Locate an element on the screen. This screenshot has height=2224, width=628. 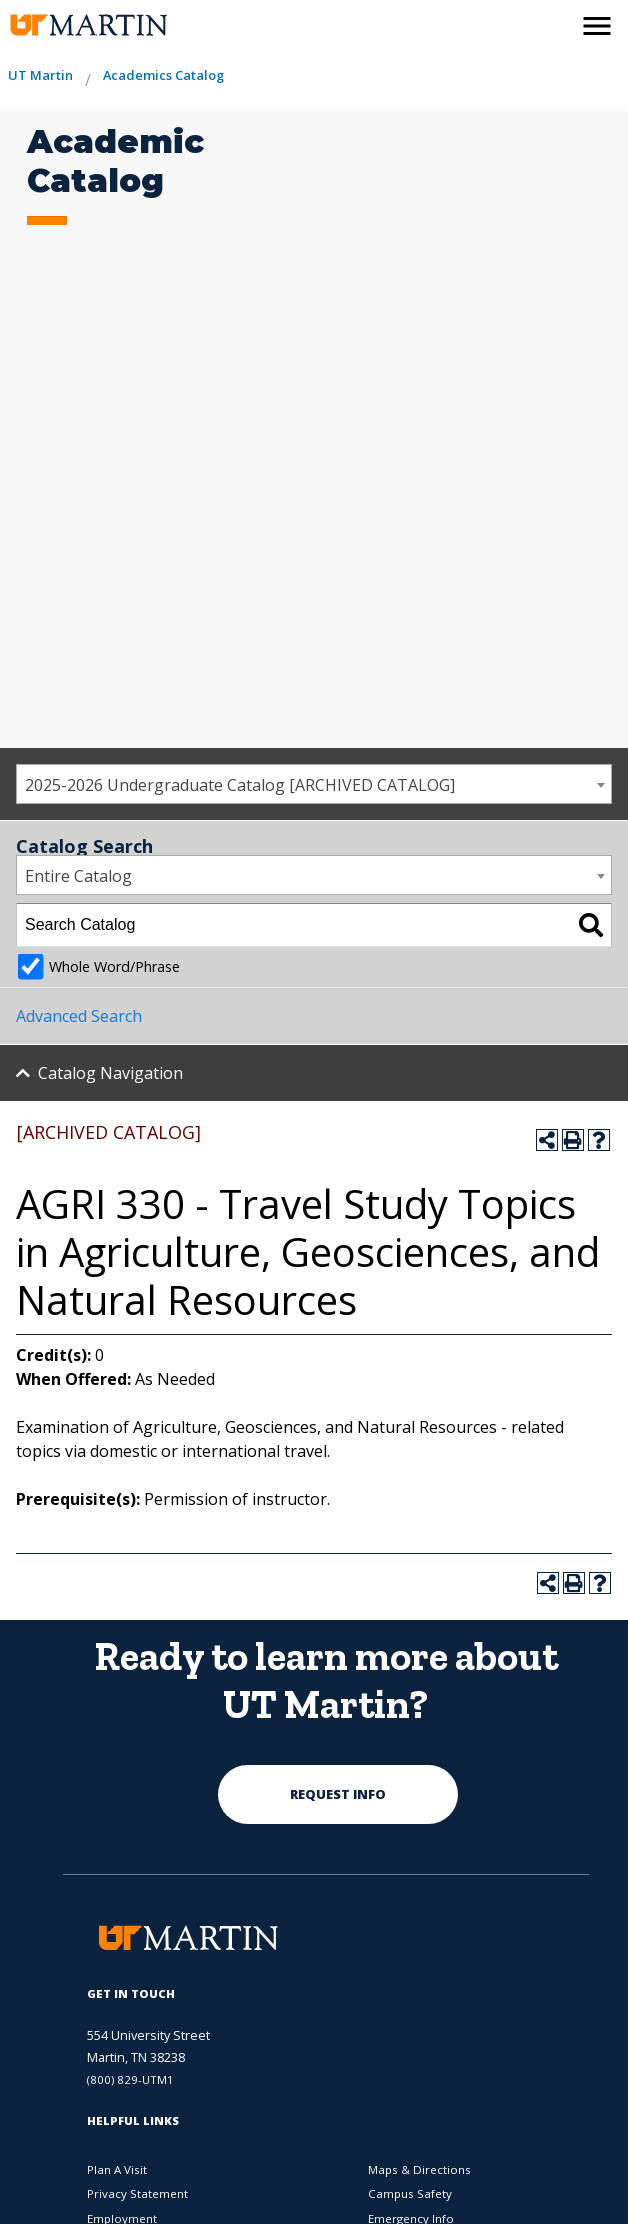
Privacy Statement is located at coordinates (137, 2193).